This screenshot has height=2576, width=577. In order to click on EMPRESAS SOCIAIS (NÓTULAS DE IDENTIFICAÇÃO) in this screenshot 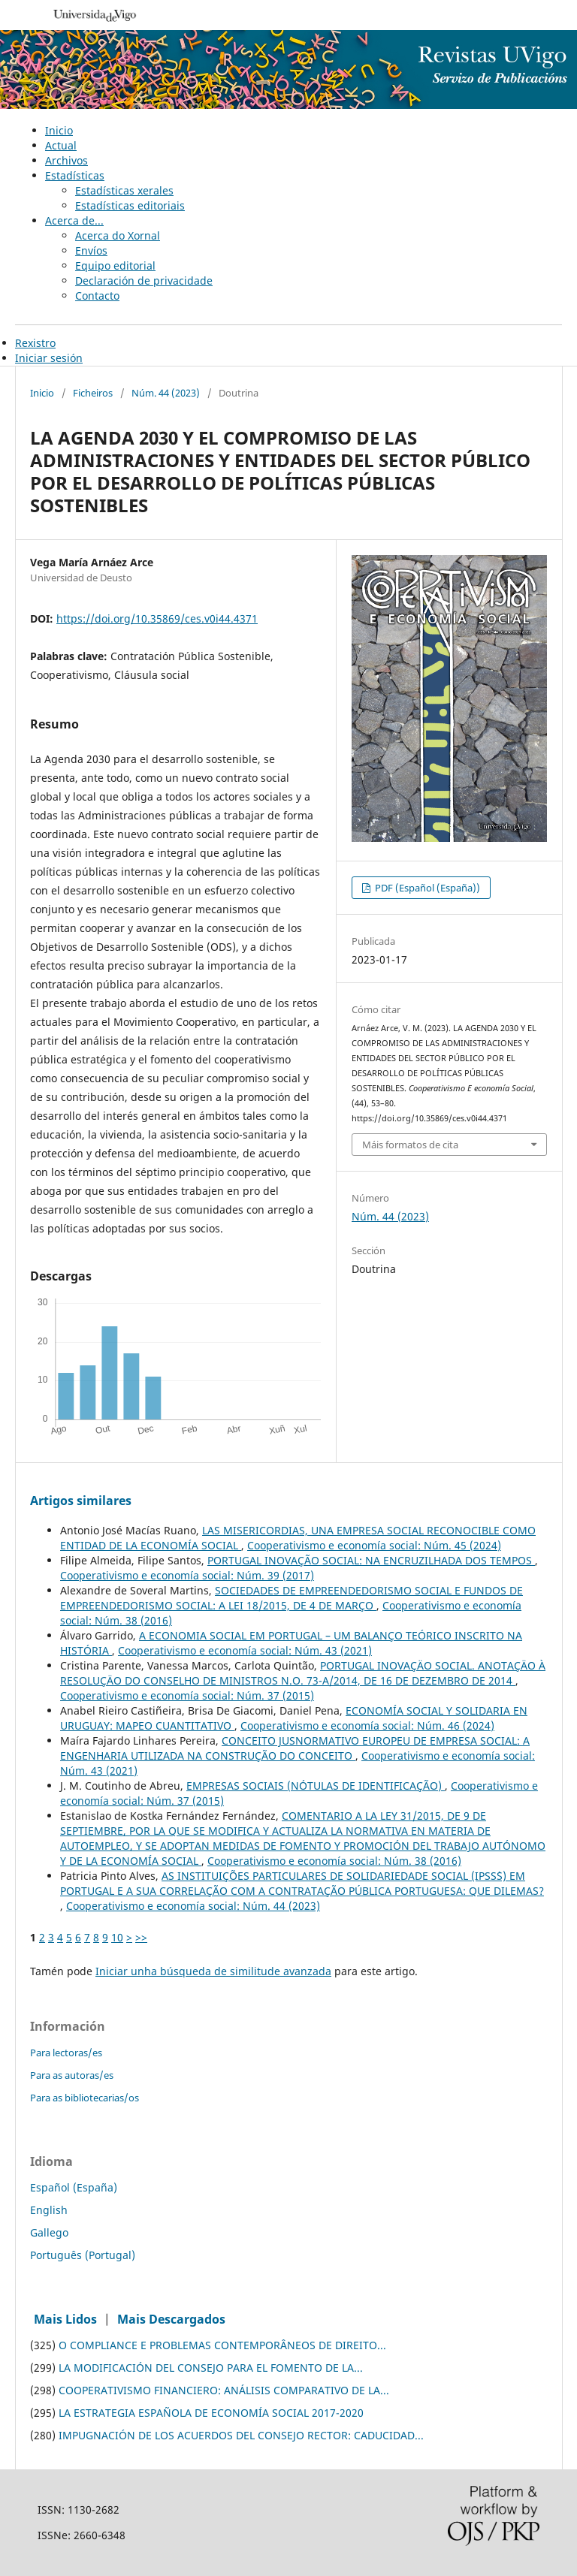, I will do `click(315, 1785)`.